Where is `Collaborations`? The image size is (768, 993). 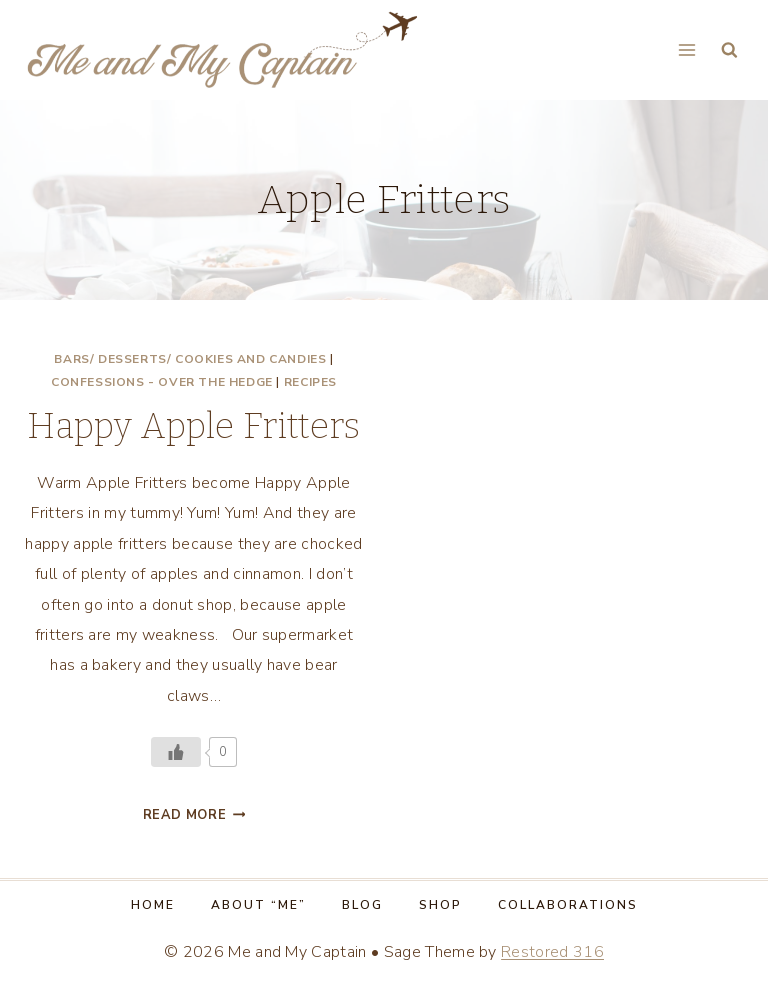 Collaborations is located at coordinates (568, 905).